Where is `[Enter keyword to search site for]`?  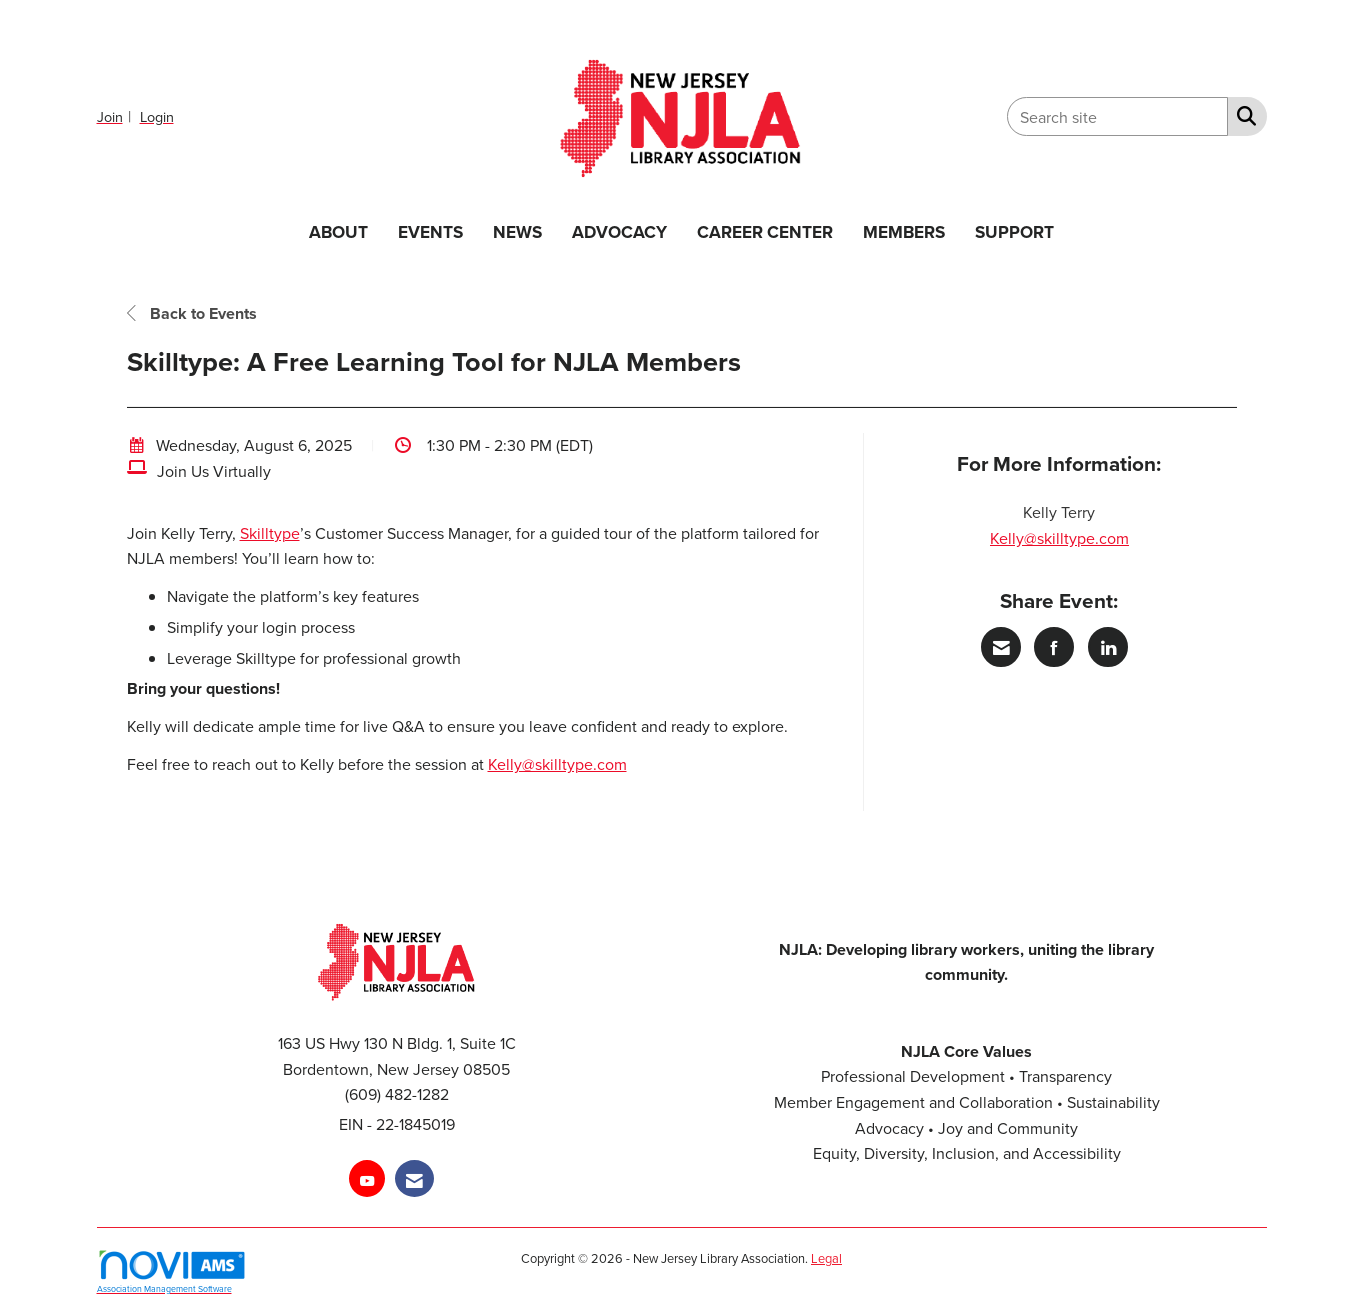 [Enter keyword to search site for] is located at coordinates (1117, 116).